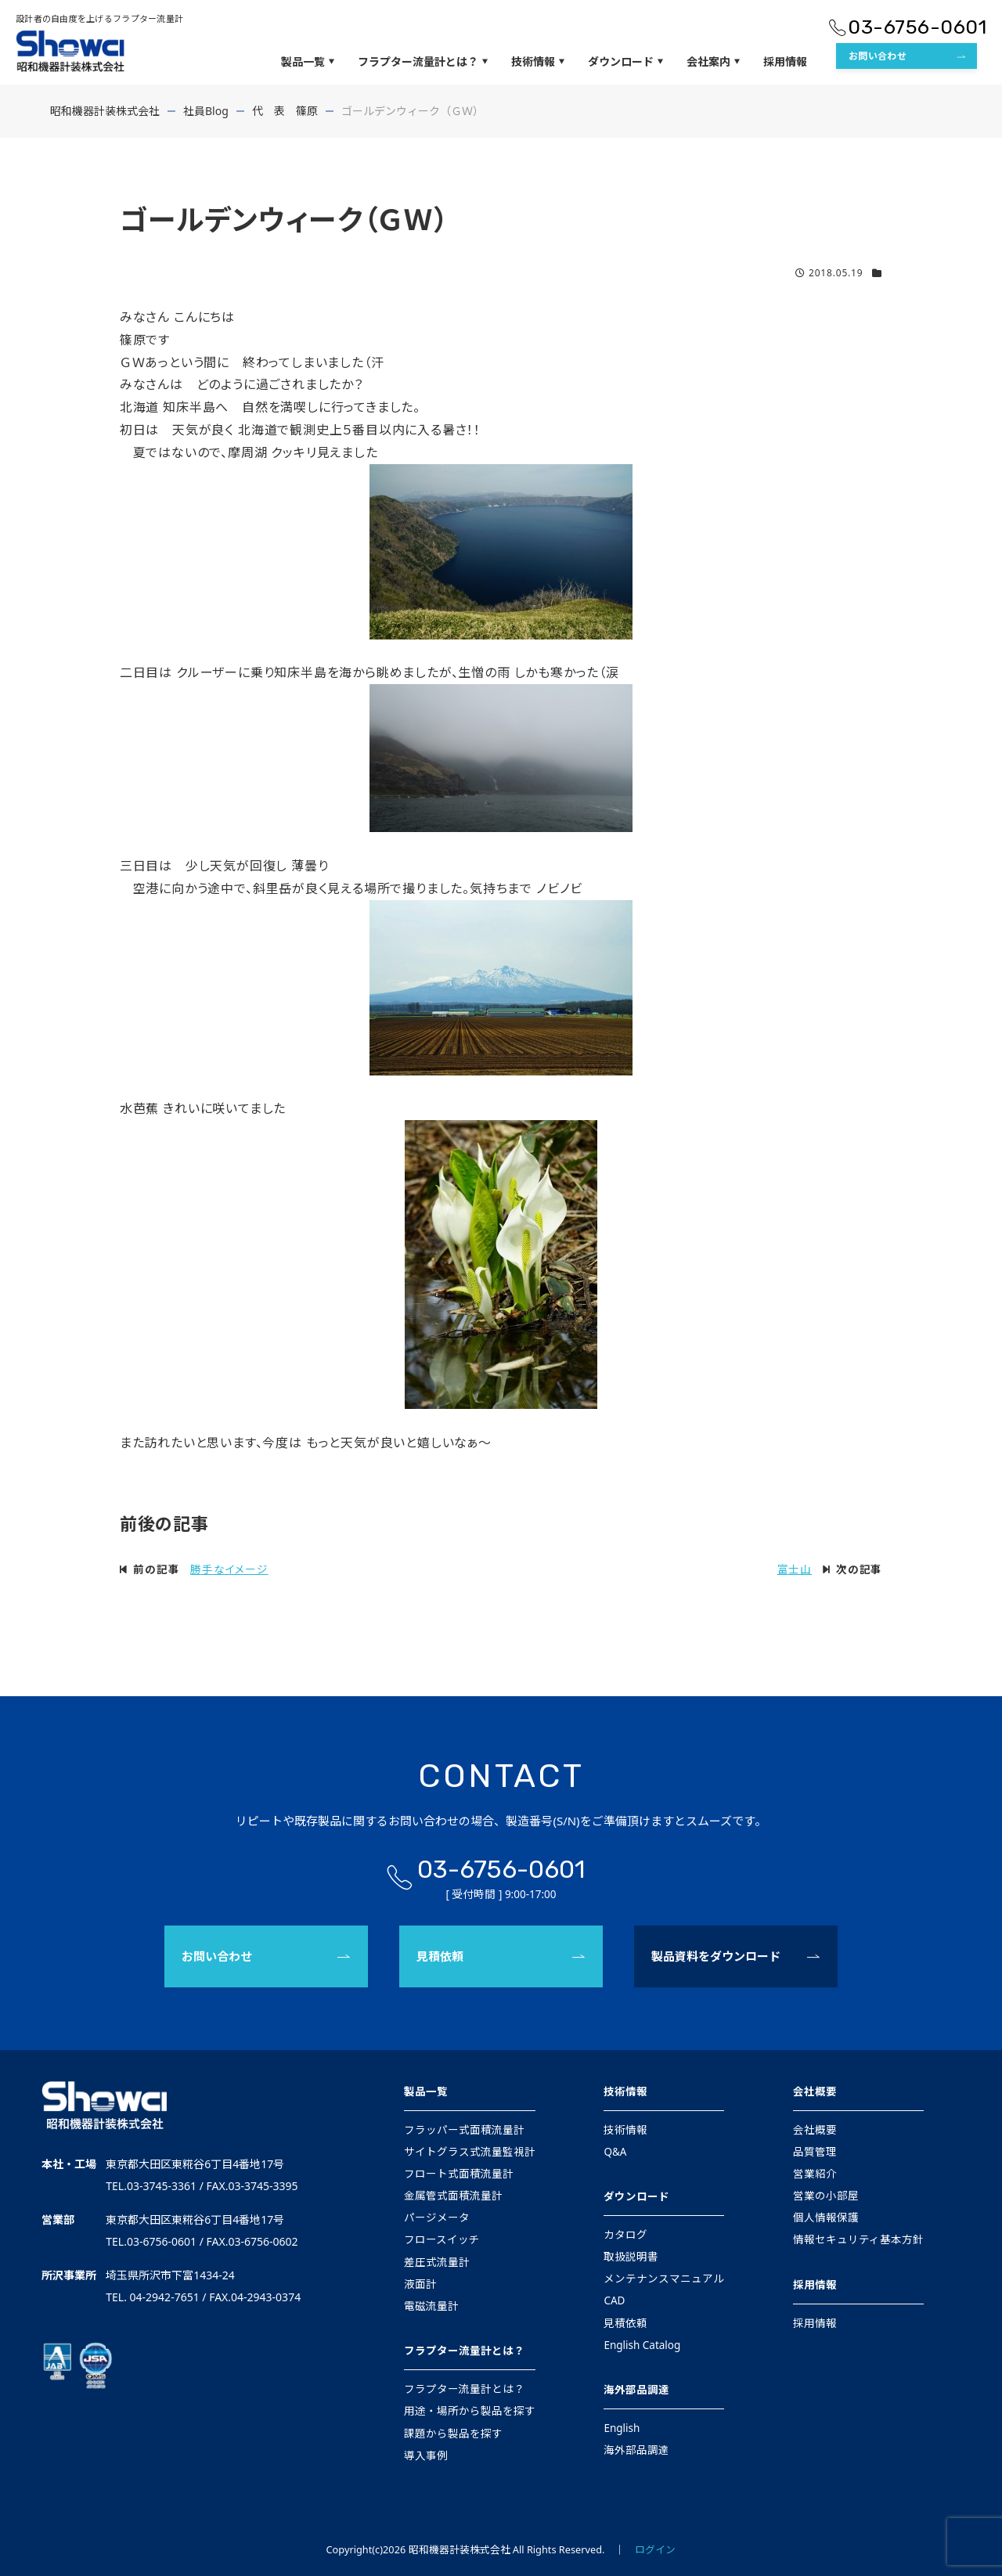 Image resolution: width=1002 pixels, height=2576 pixels. I want to click on フラッパー式面積流量計, so click(464, 2130).